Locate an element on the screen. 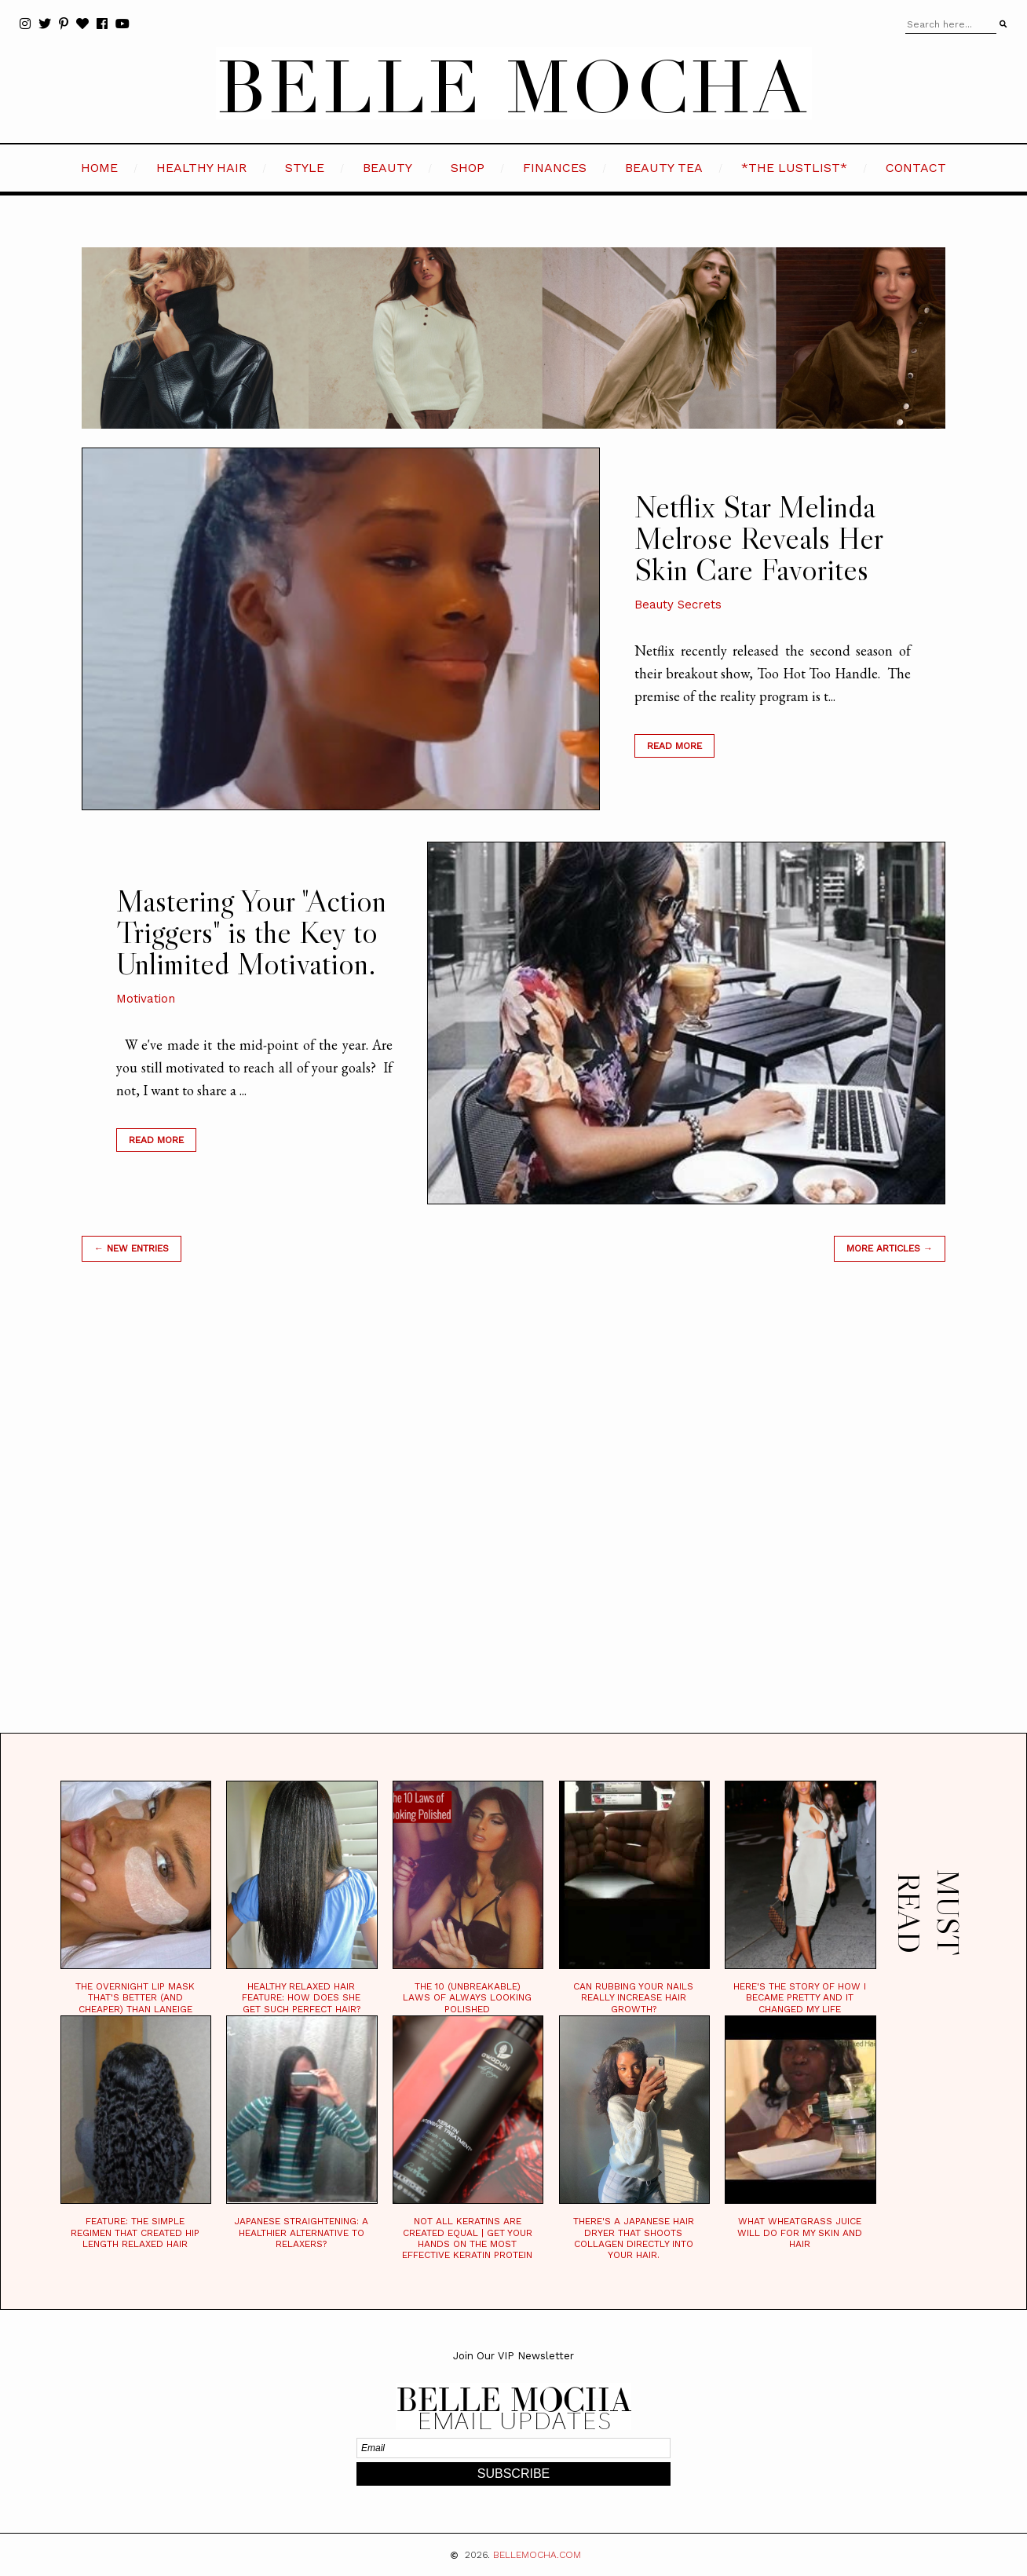 This screenshot has height=2576, width=1027. MORE ARTICLES → is located at coordinates (889, 1248).